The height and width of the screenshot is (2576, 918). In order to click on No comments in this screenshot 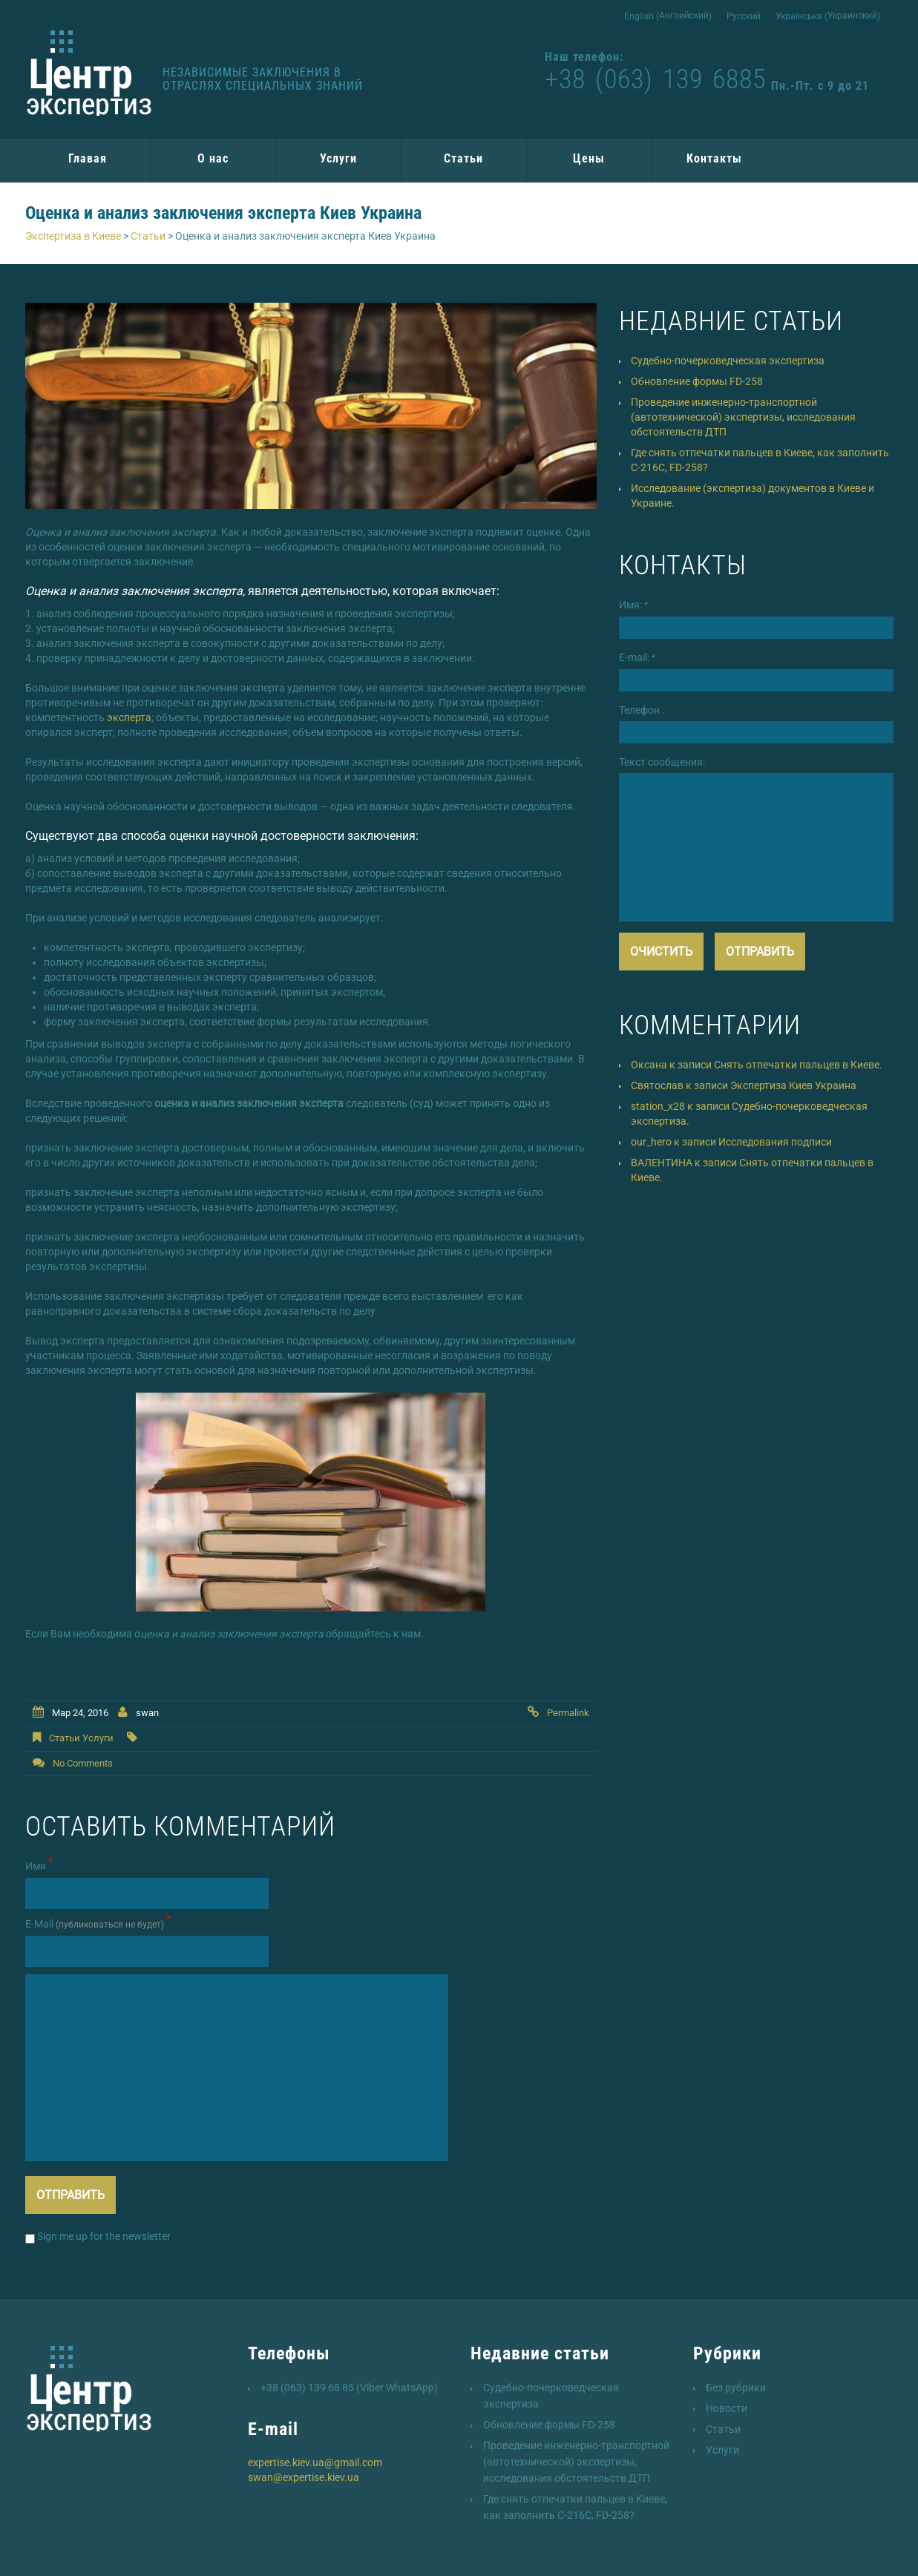, I will do `click(83, 1763)`.